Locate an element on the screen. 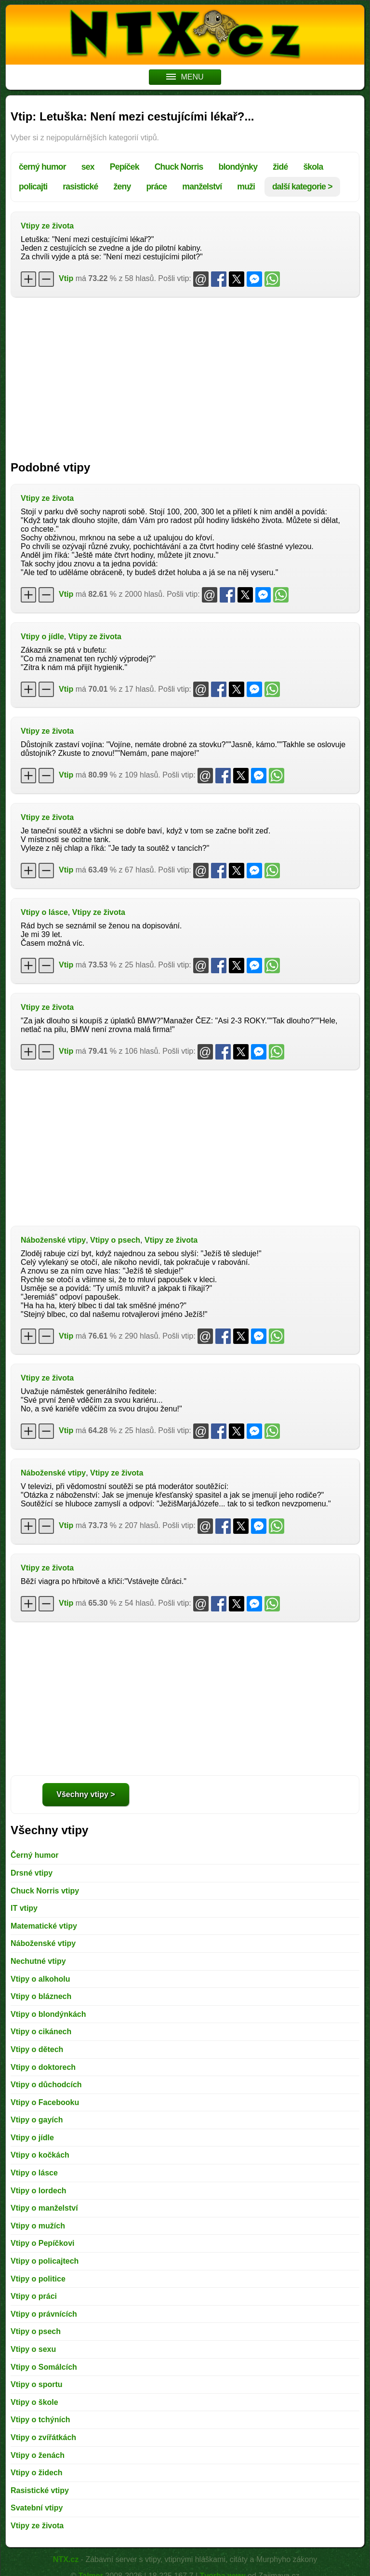 This screenshot has width=370, height=2576. Vtipy o bláznech is located at coordinates (41, 1996).